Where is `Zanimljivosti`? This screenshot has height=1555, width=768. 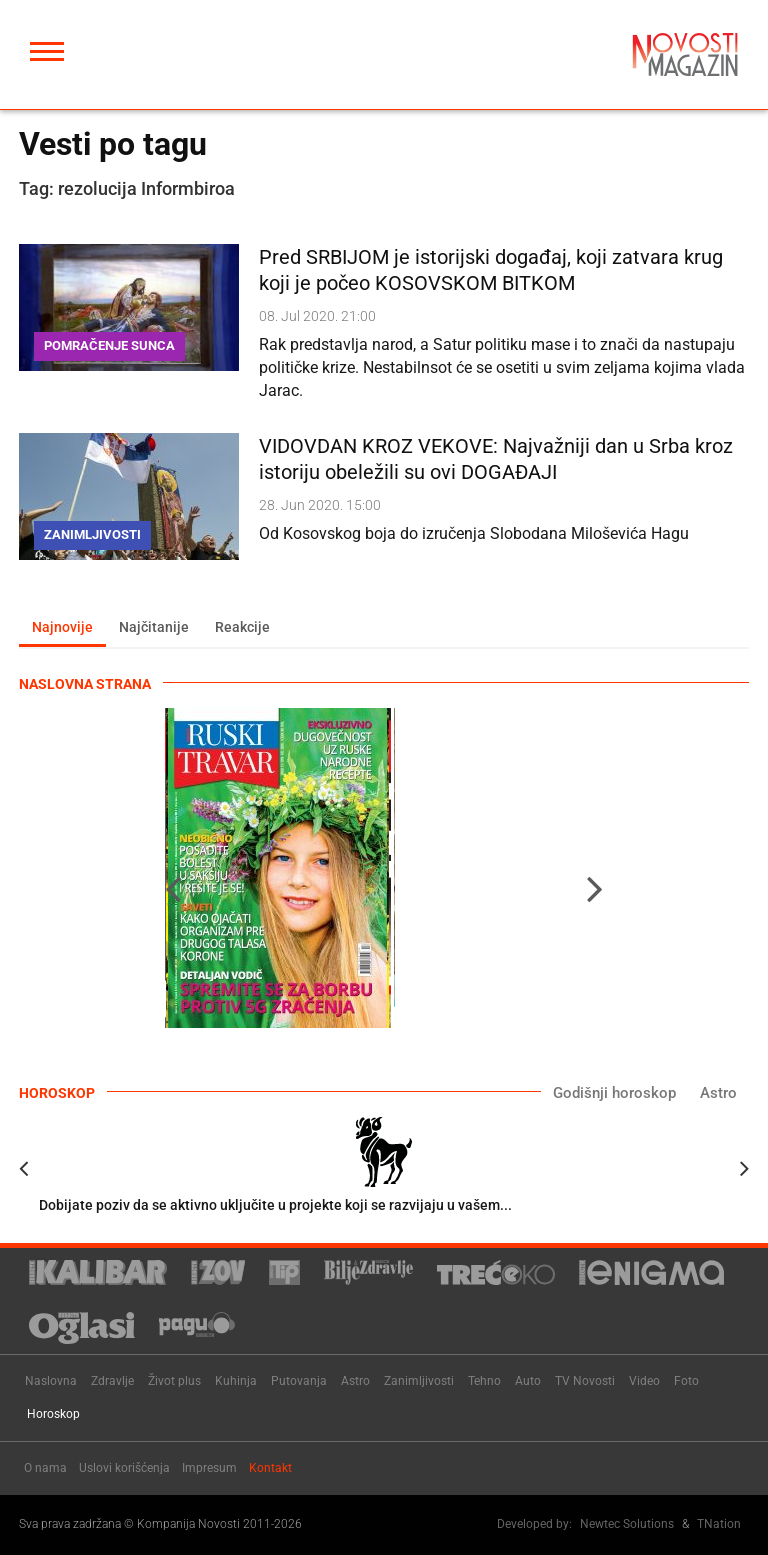 Zanimljivosti is located at coordinates (419, 1381).